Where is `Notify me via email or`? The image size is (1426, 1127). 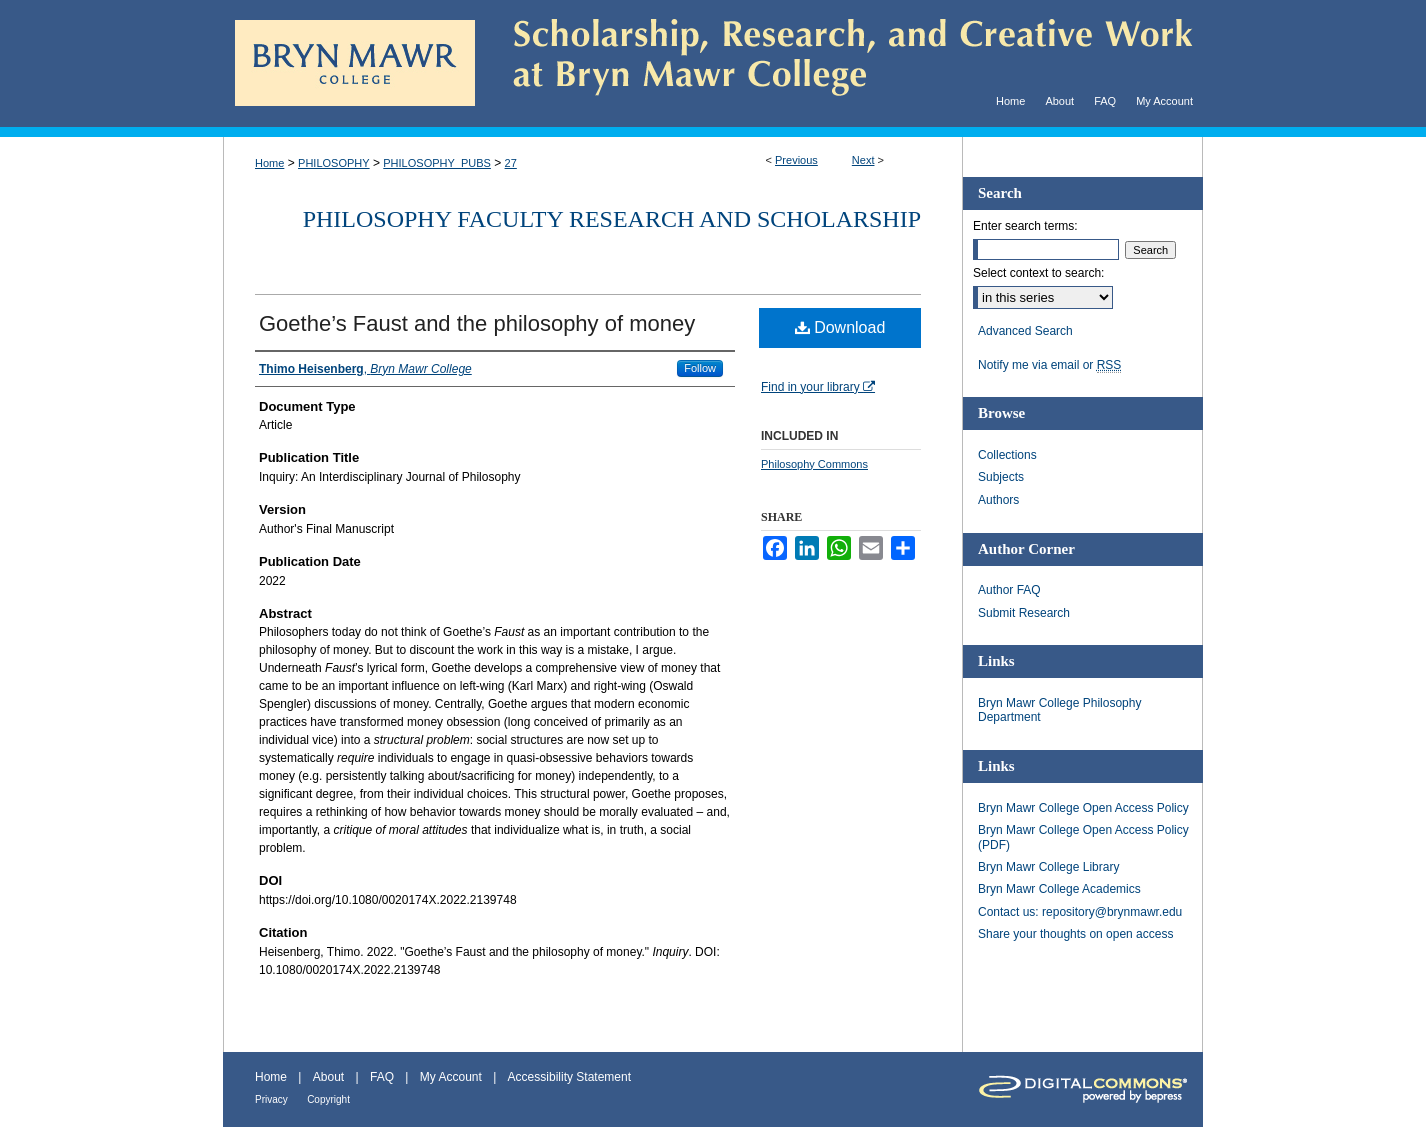
Notify me via email or is located at coordinates (1049, 365).